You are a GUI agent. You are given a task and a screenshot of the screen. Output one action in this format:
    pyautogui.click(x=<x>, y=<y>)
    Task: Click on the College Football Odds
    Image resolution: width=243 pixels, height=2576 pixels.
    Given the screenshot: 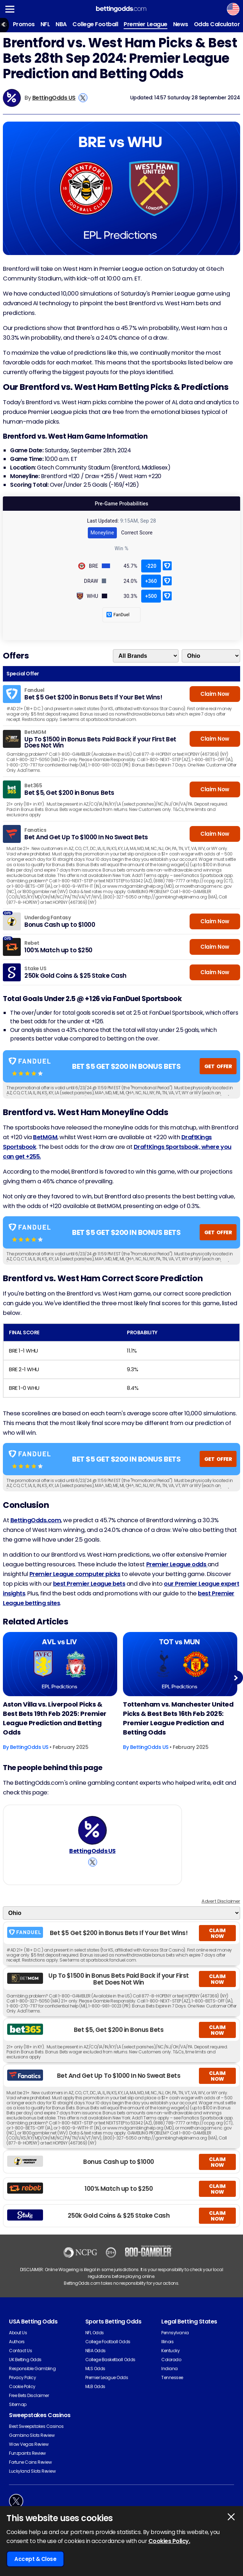 What is the action you would take?
    pyautogui.click(x=107, y=2342)
    